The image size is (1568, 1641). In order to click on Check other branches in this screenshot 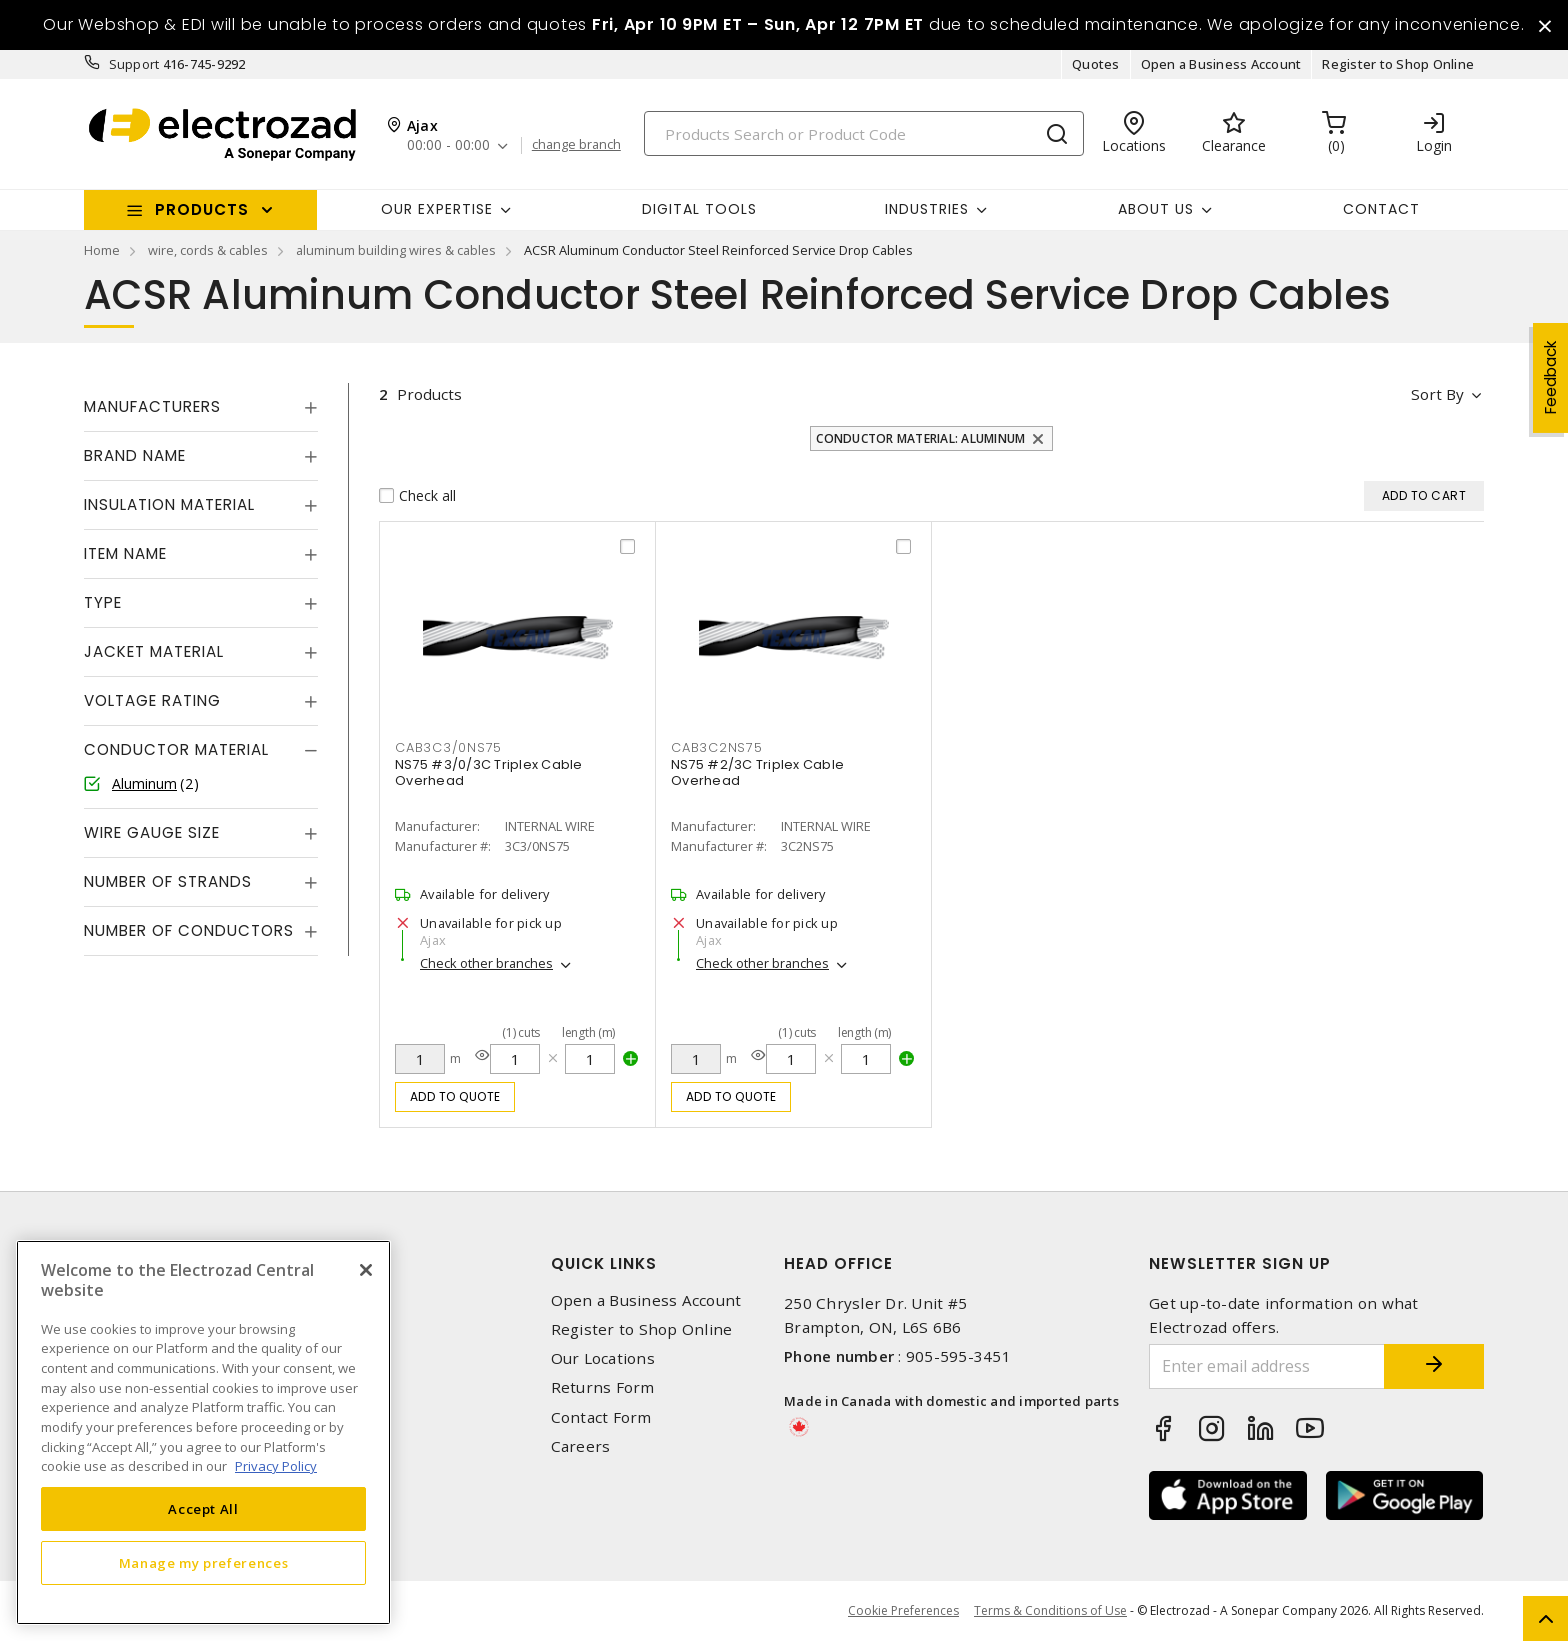, I will do `click(486, 963)`.